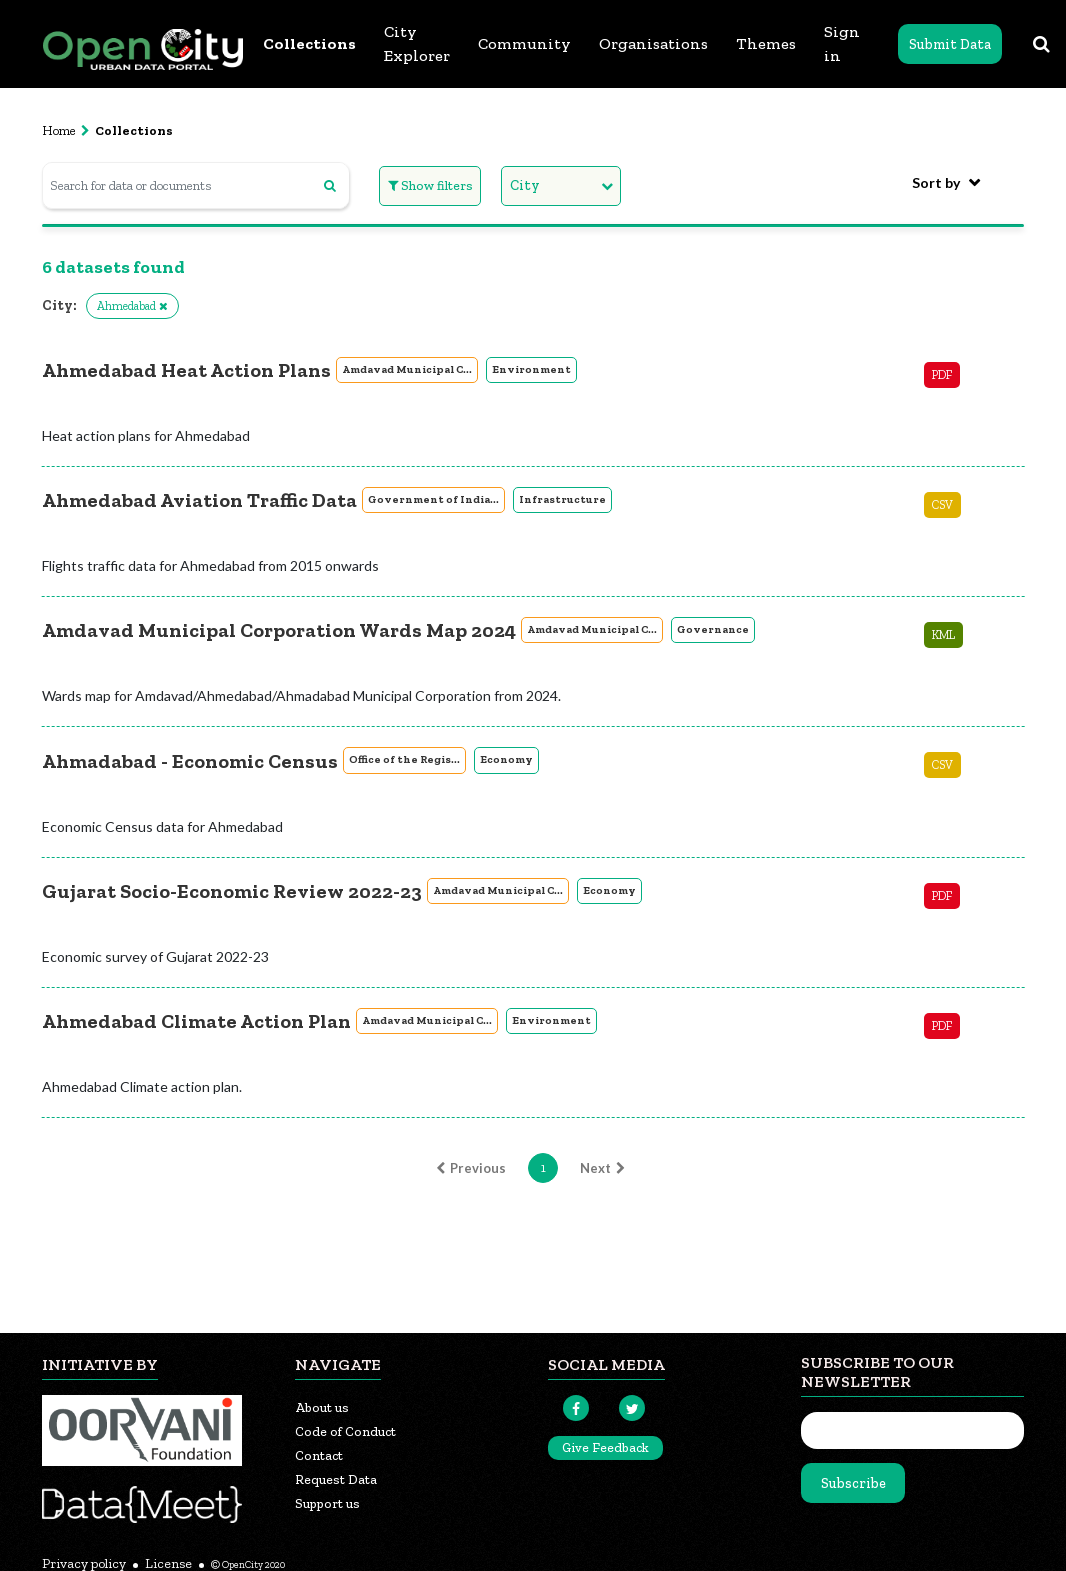 This screenshot has height=1571, width=1066. What do you see at coordinates (345, 1431) in the screenshot?
I see `Code of Conduct` at bounding box center [345, 1431].